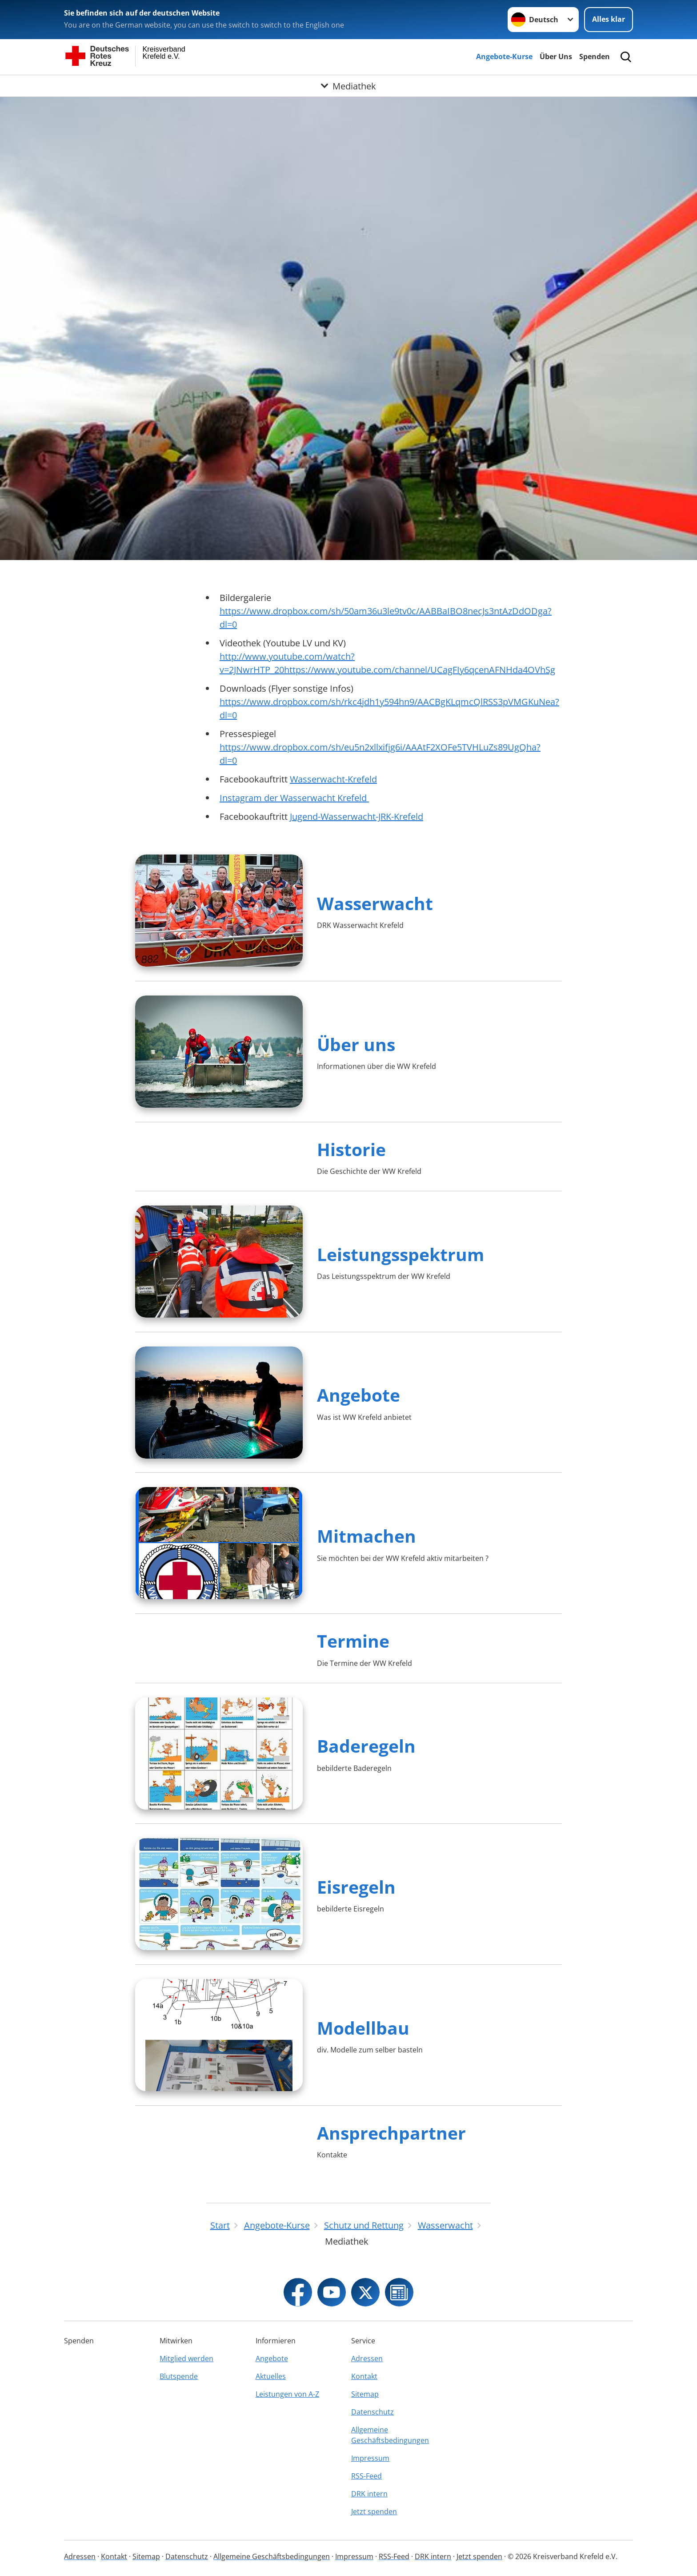 The width and height of the screenshot is (697, 2576). What do you see at coordinates (400, 1254) in the screenshot?
I see `Leistungsspektrum` at bounding box center [400, 1254].